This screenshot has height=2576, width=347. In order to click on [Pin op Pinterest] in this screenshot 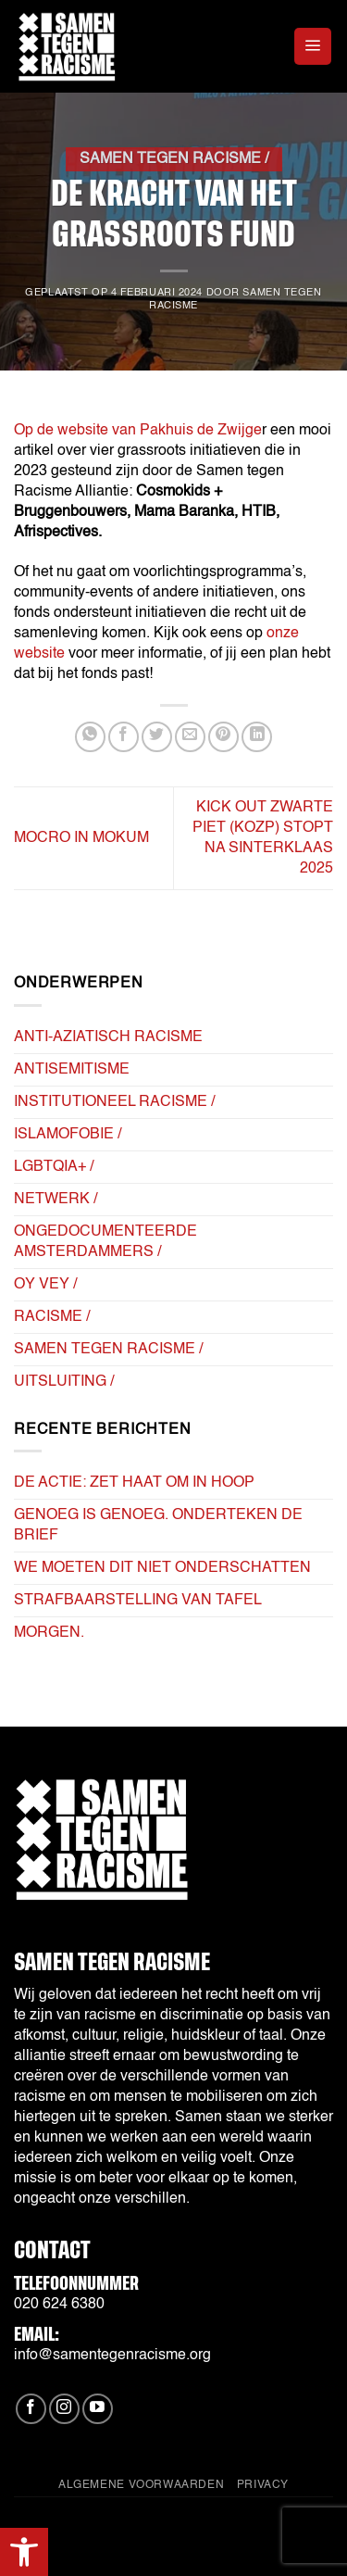, I will do `click(223, 737)`.